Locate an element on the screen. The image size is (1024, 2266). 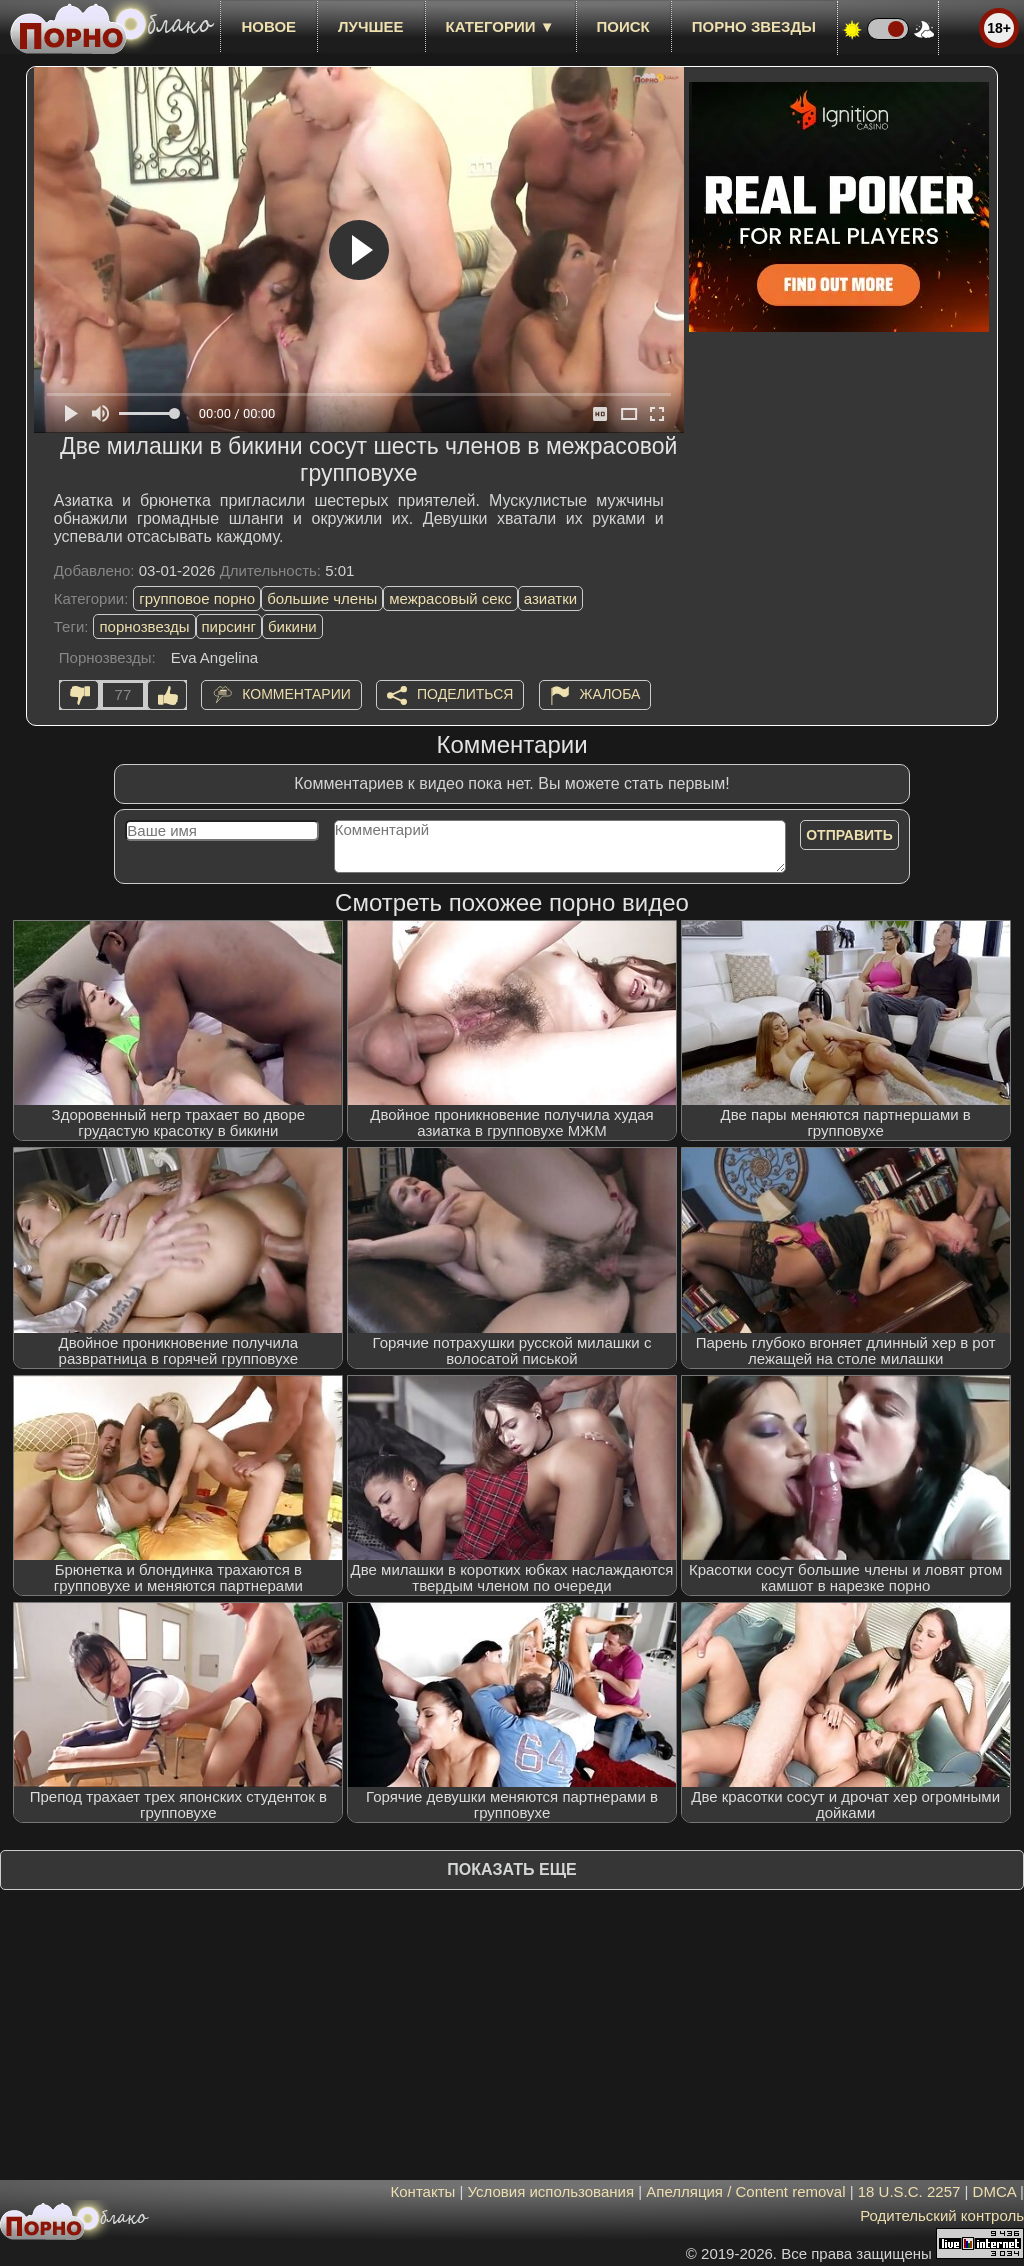
Поделиться is located at coordinates (465, 694).